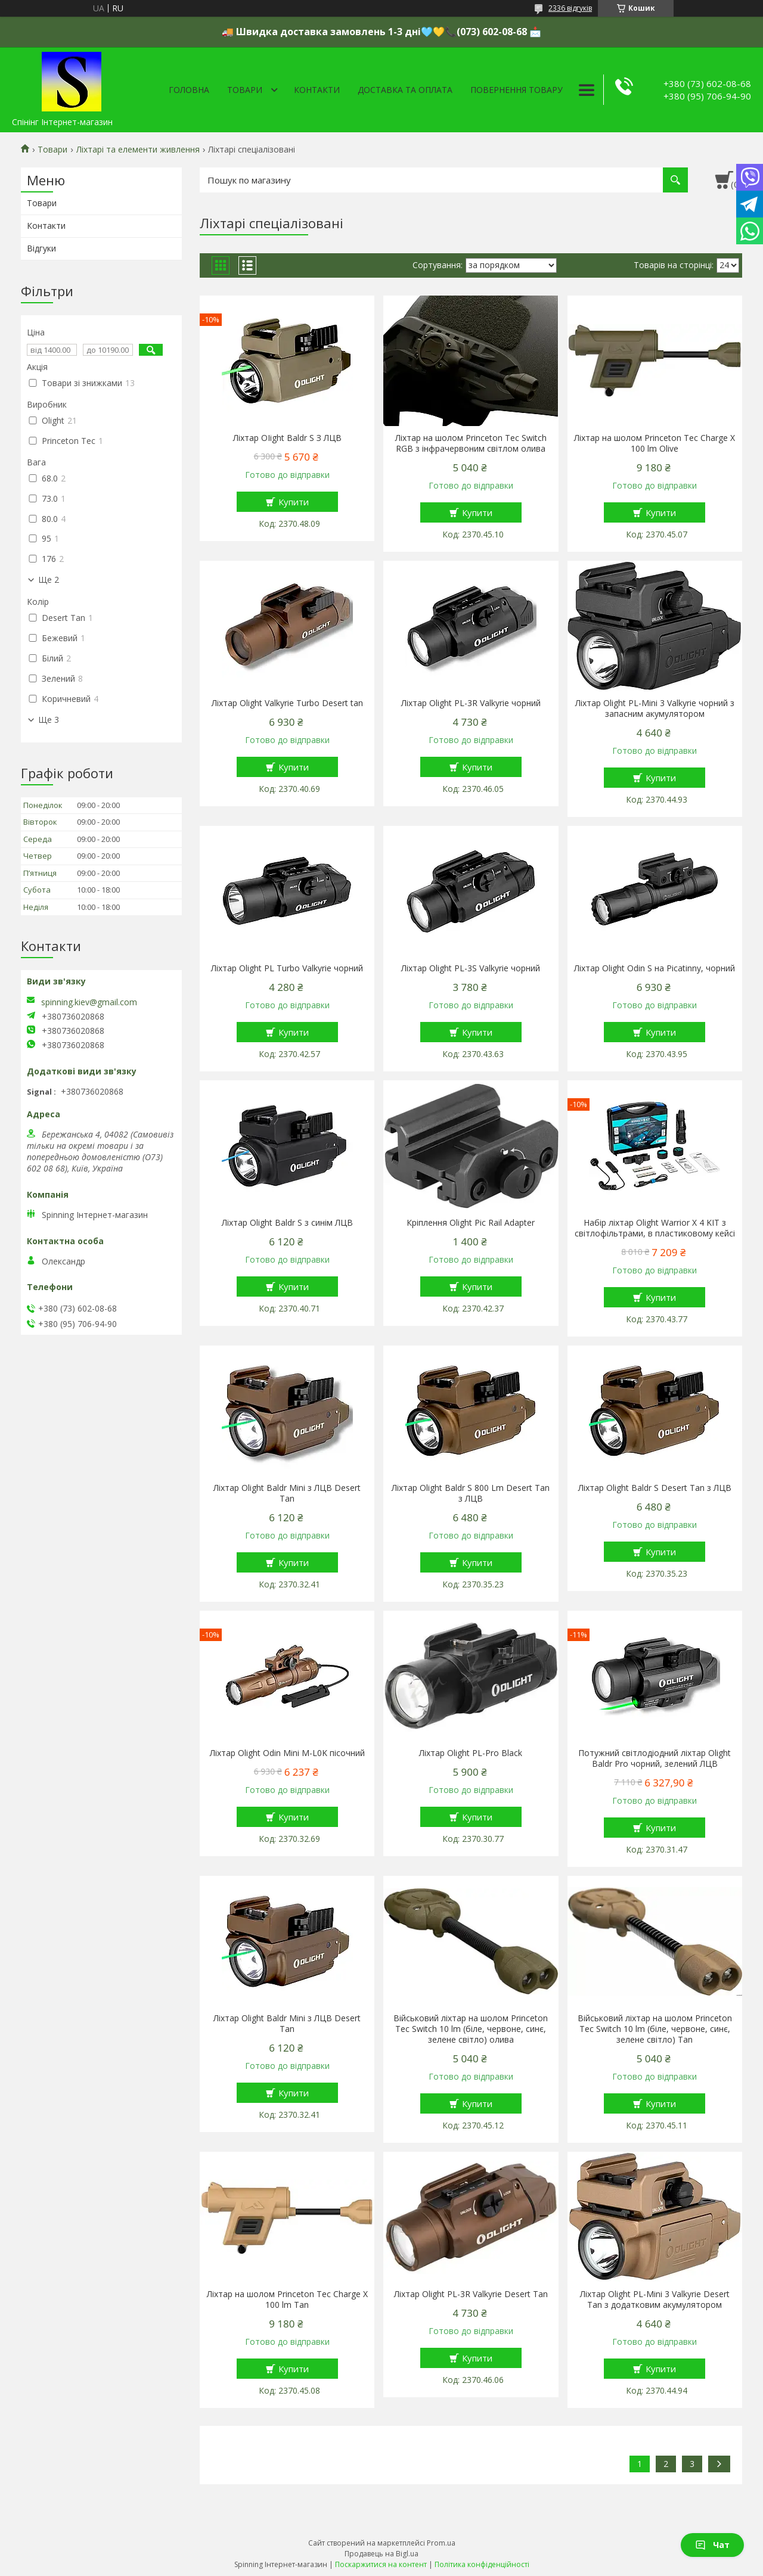 The image size is (763, 2576). What do you see at coordinates (516, 89) in the screenshot?
I see `Повернення товару` at bounding box center [516, 89].